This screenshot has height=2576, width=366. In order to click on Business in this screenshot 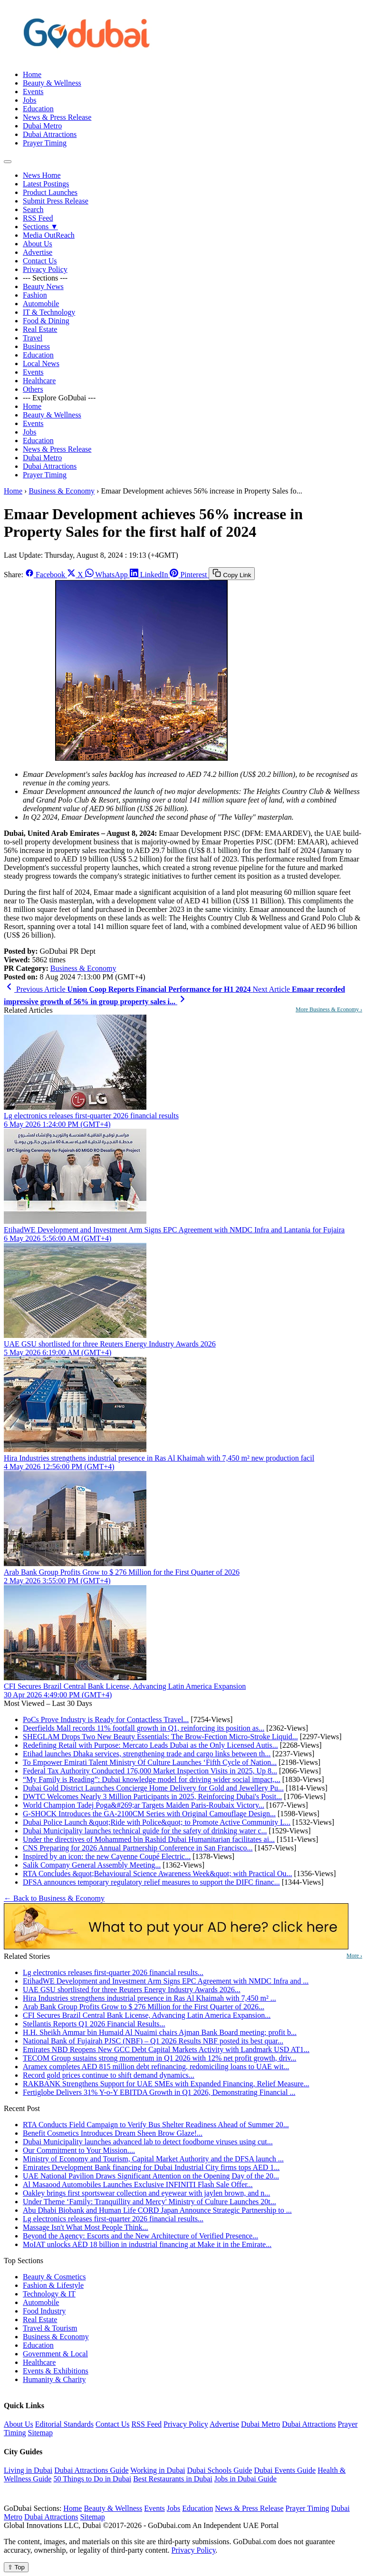, I will do `click(36, 346)`.